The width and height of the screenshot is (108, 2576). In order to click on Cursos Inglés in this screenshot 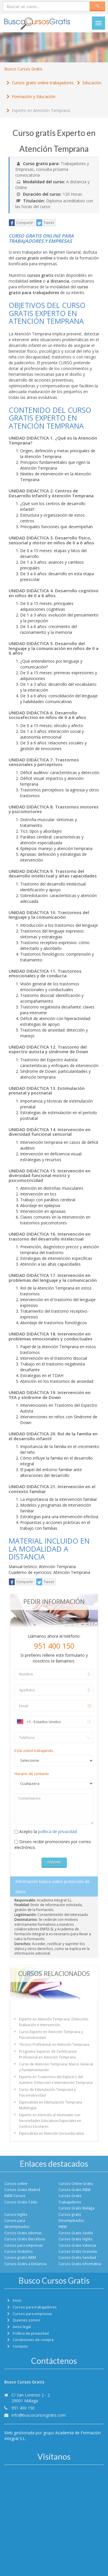, I will do `click(15, 2214)`.